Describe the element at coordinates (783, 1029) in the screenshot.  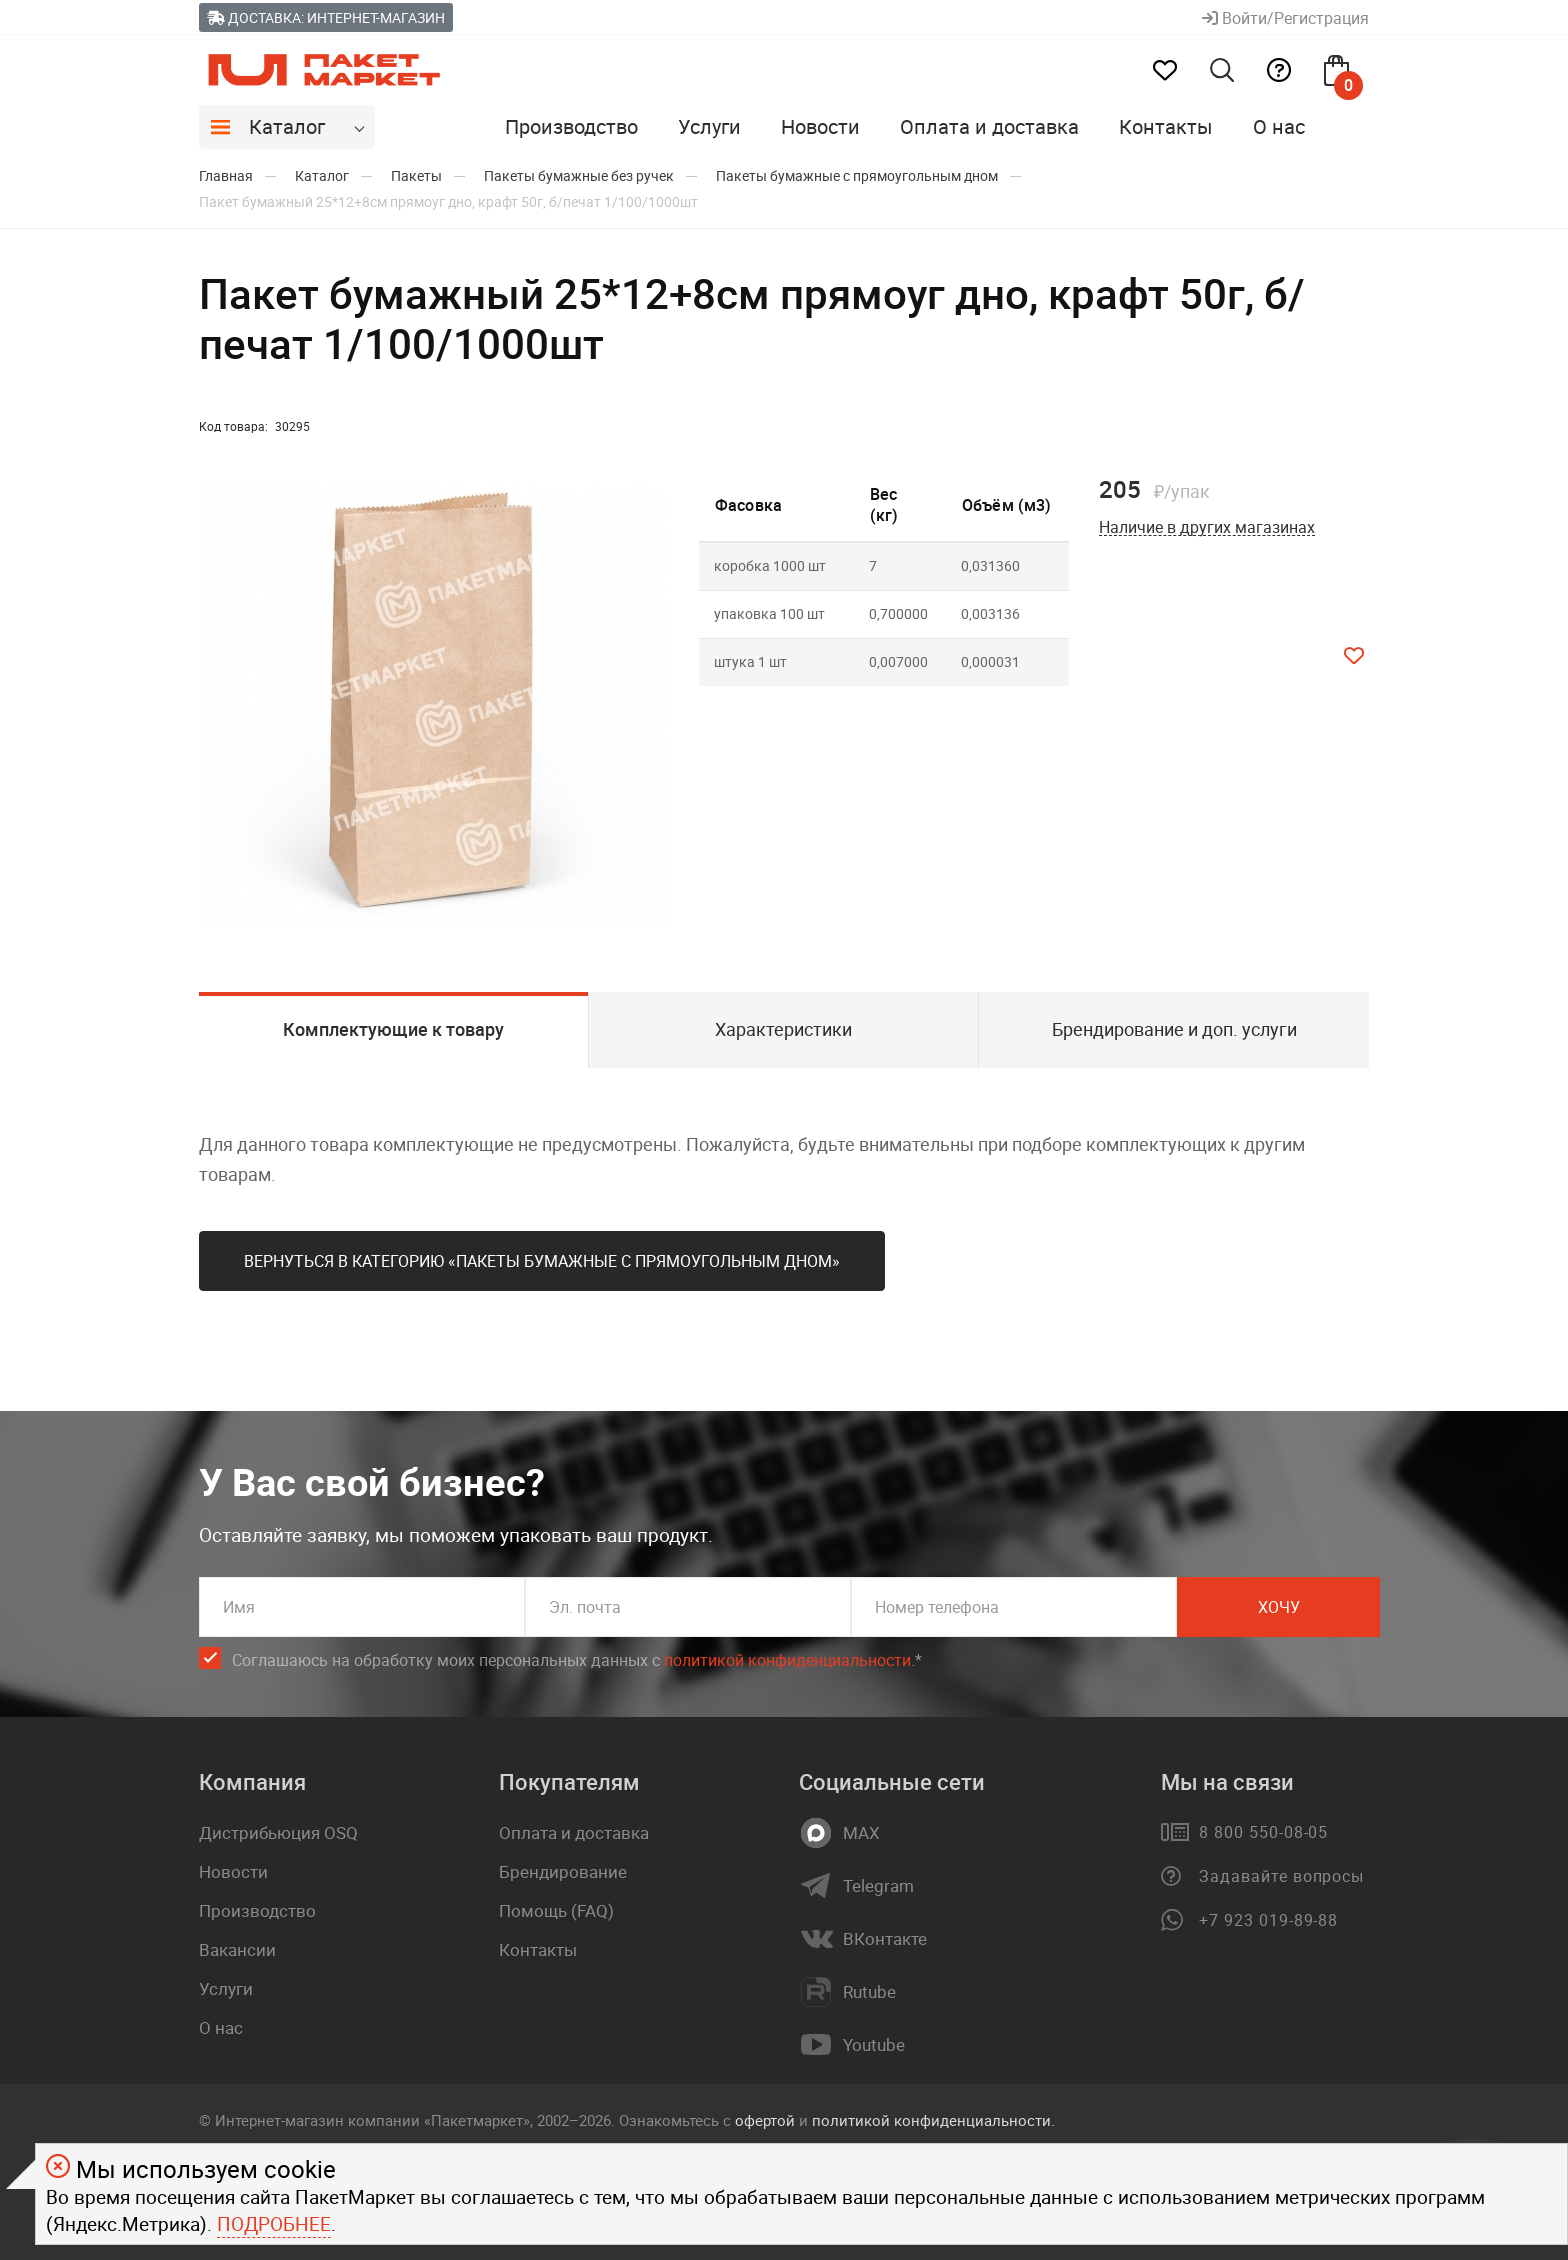
I see `Характеристики` at that location.